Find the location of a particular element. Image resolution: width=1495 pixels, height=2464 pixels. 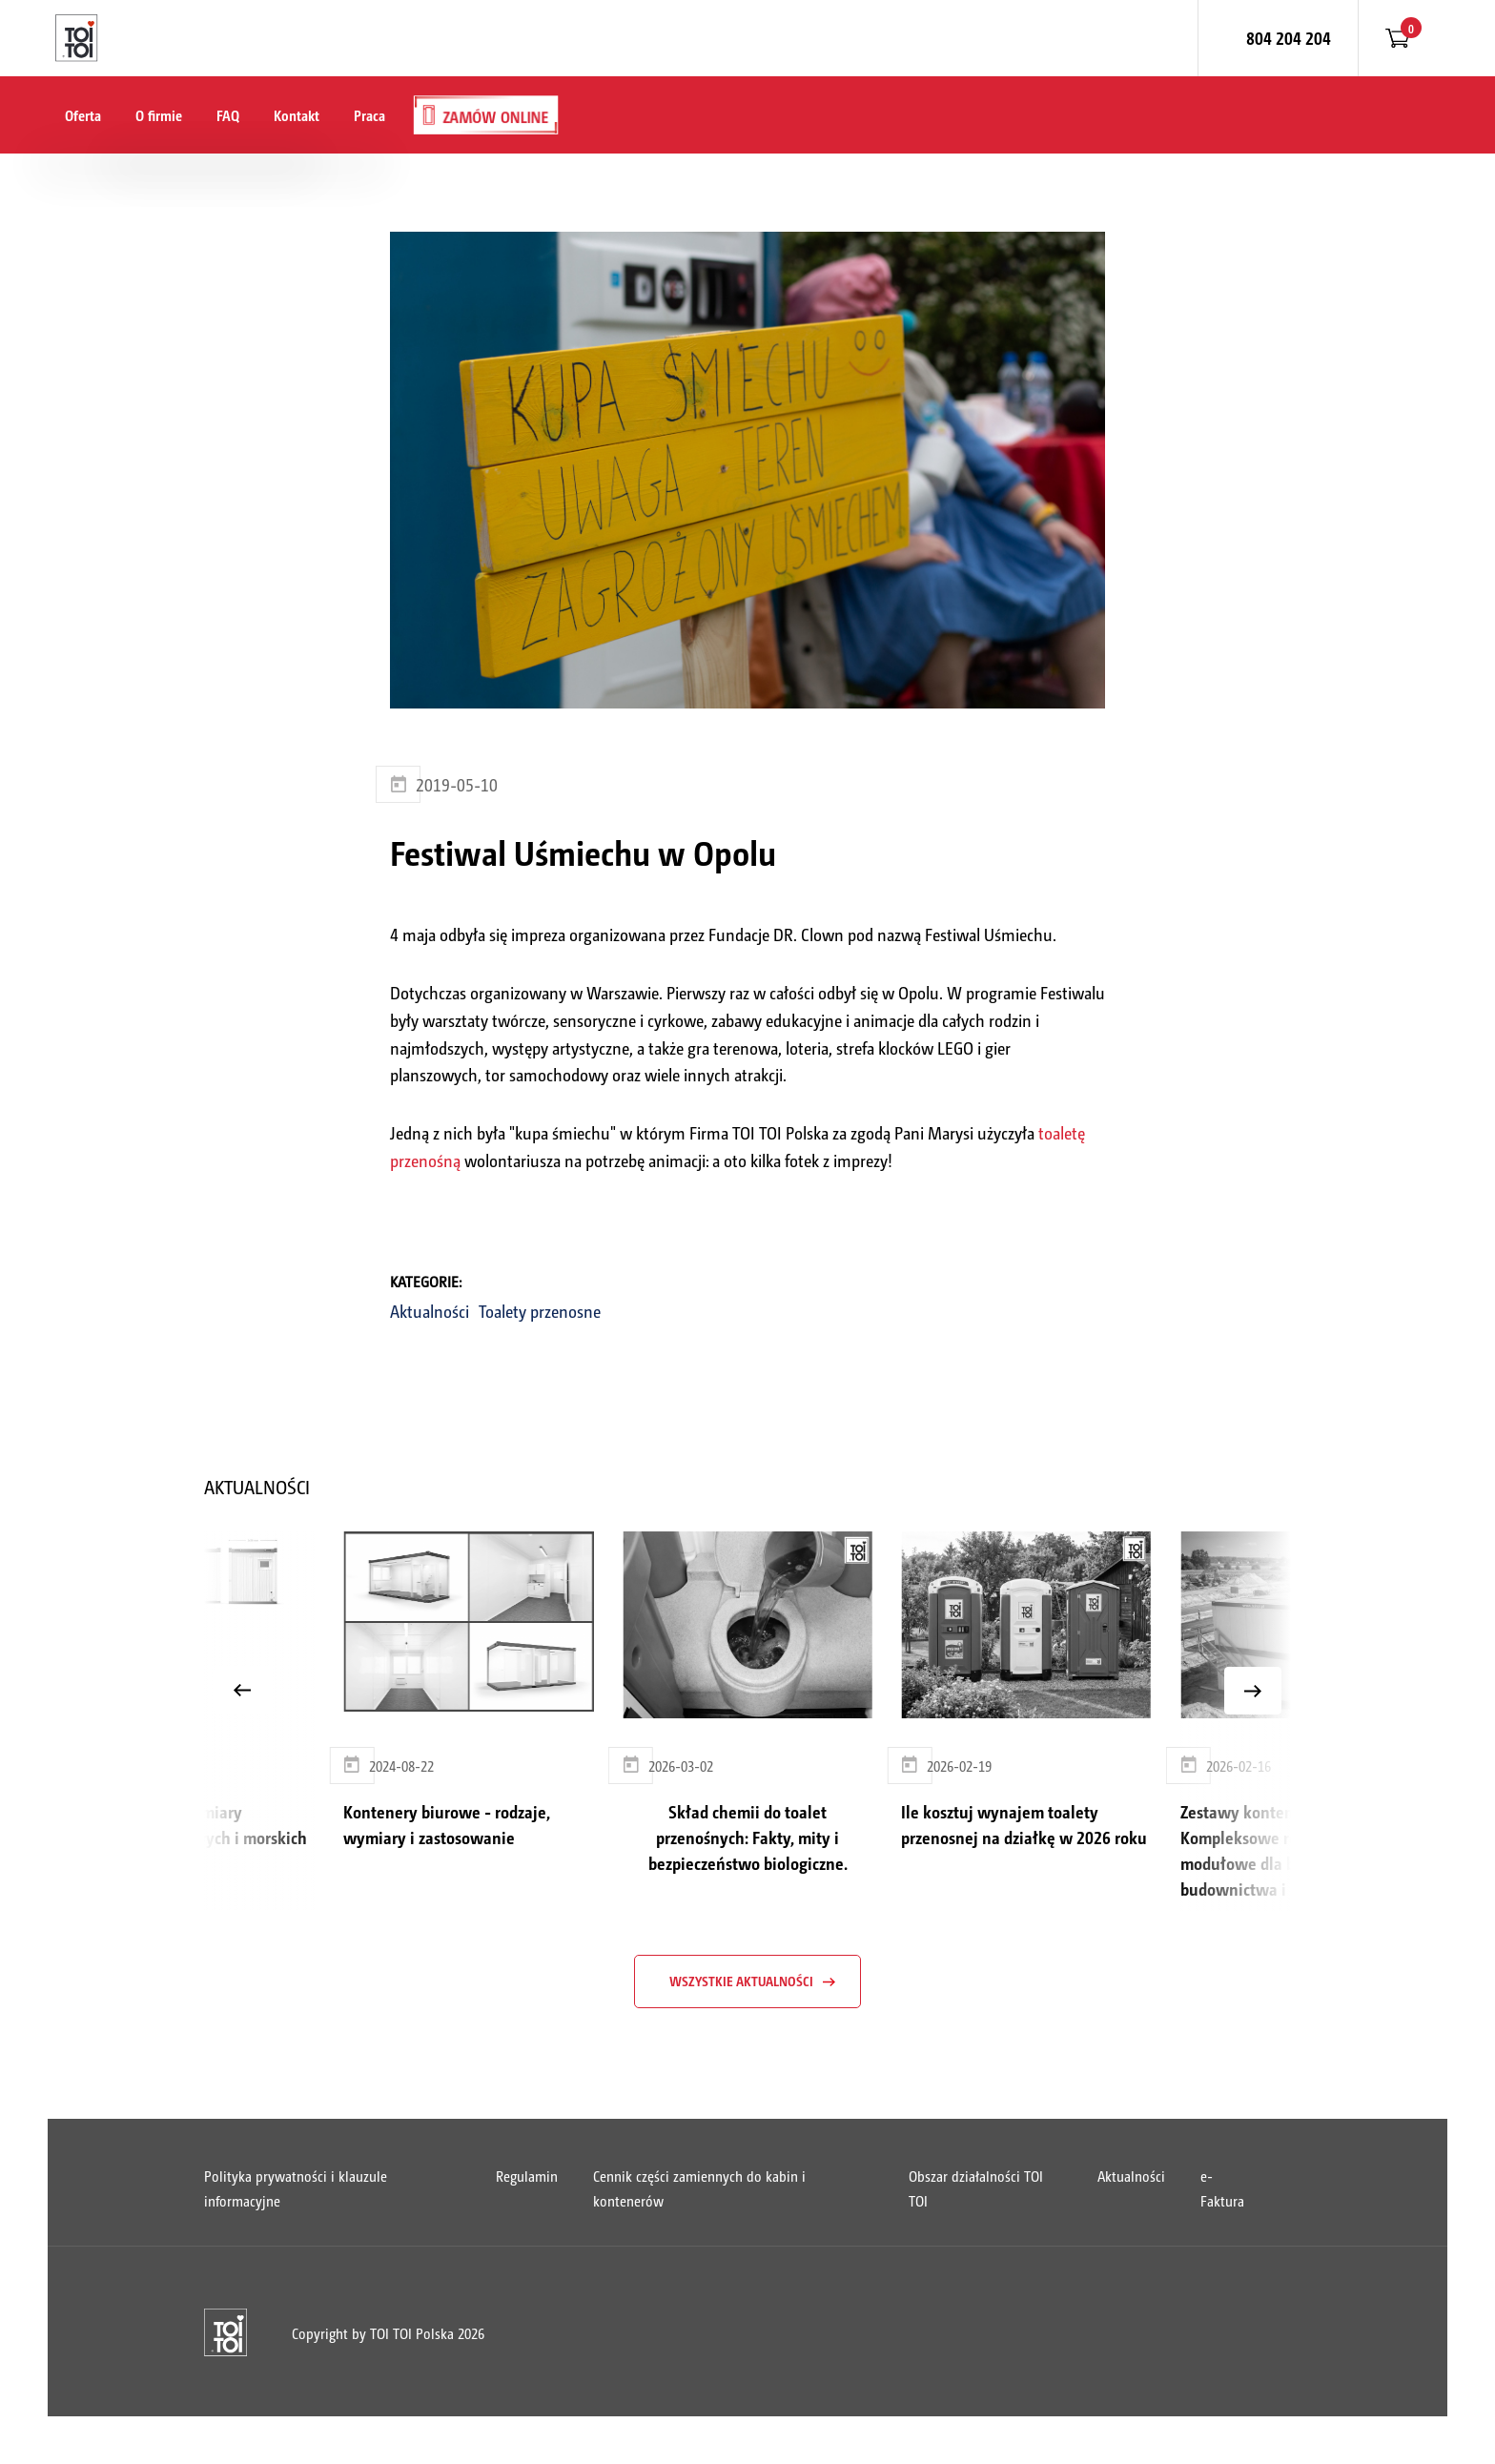

Toalety przenosne is located at coordinates (540, 1311).